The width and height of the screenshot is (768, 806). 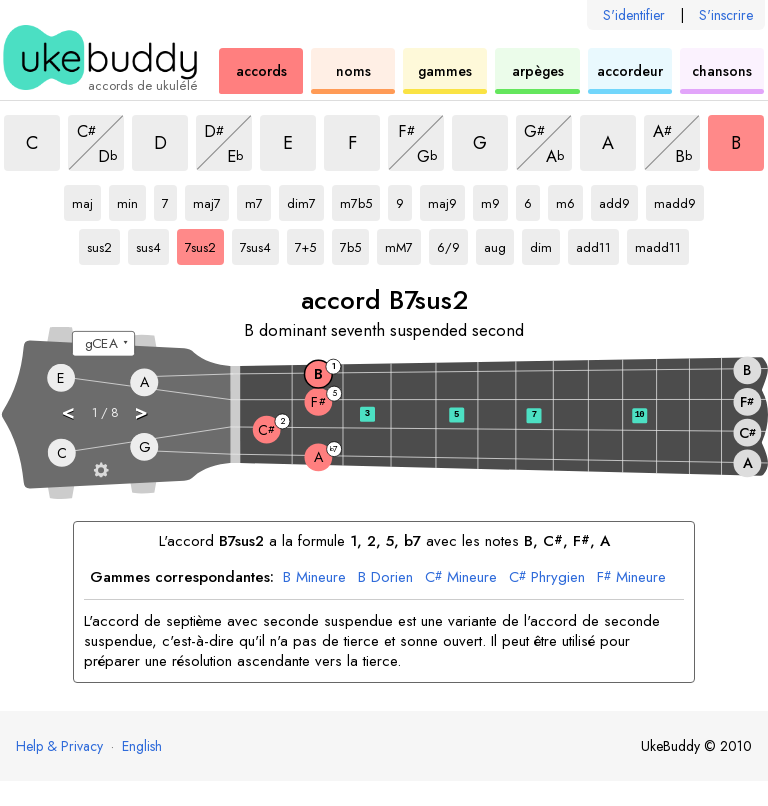 I want to click on [Paramètres du manche], so click(x=101, y=469).